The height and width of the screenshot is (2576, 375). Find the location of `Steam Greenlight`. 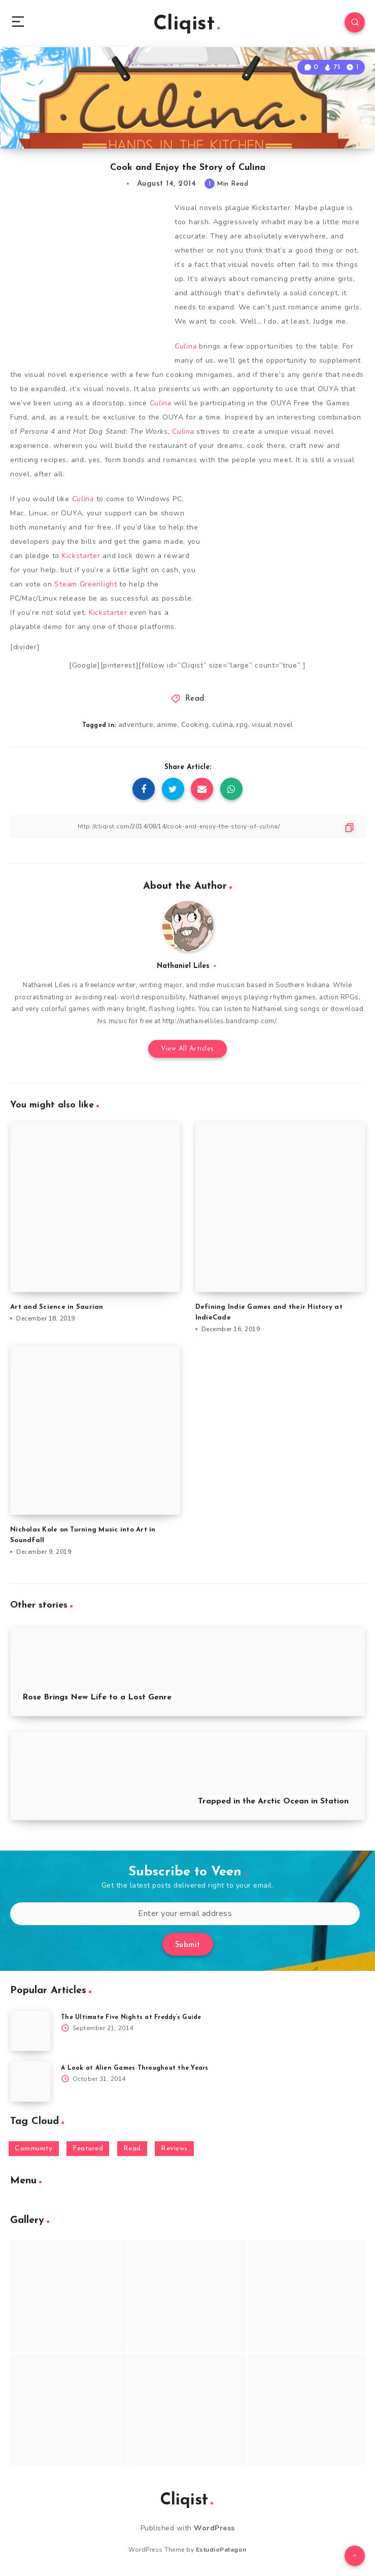

Steam Greenlight is located at coordinates (85, 584).